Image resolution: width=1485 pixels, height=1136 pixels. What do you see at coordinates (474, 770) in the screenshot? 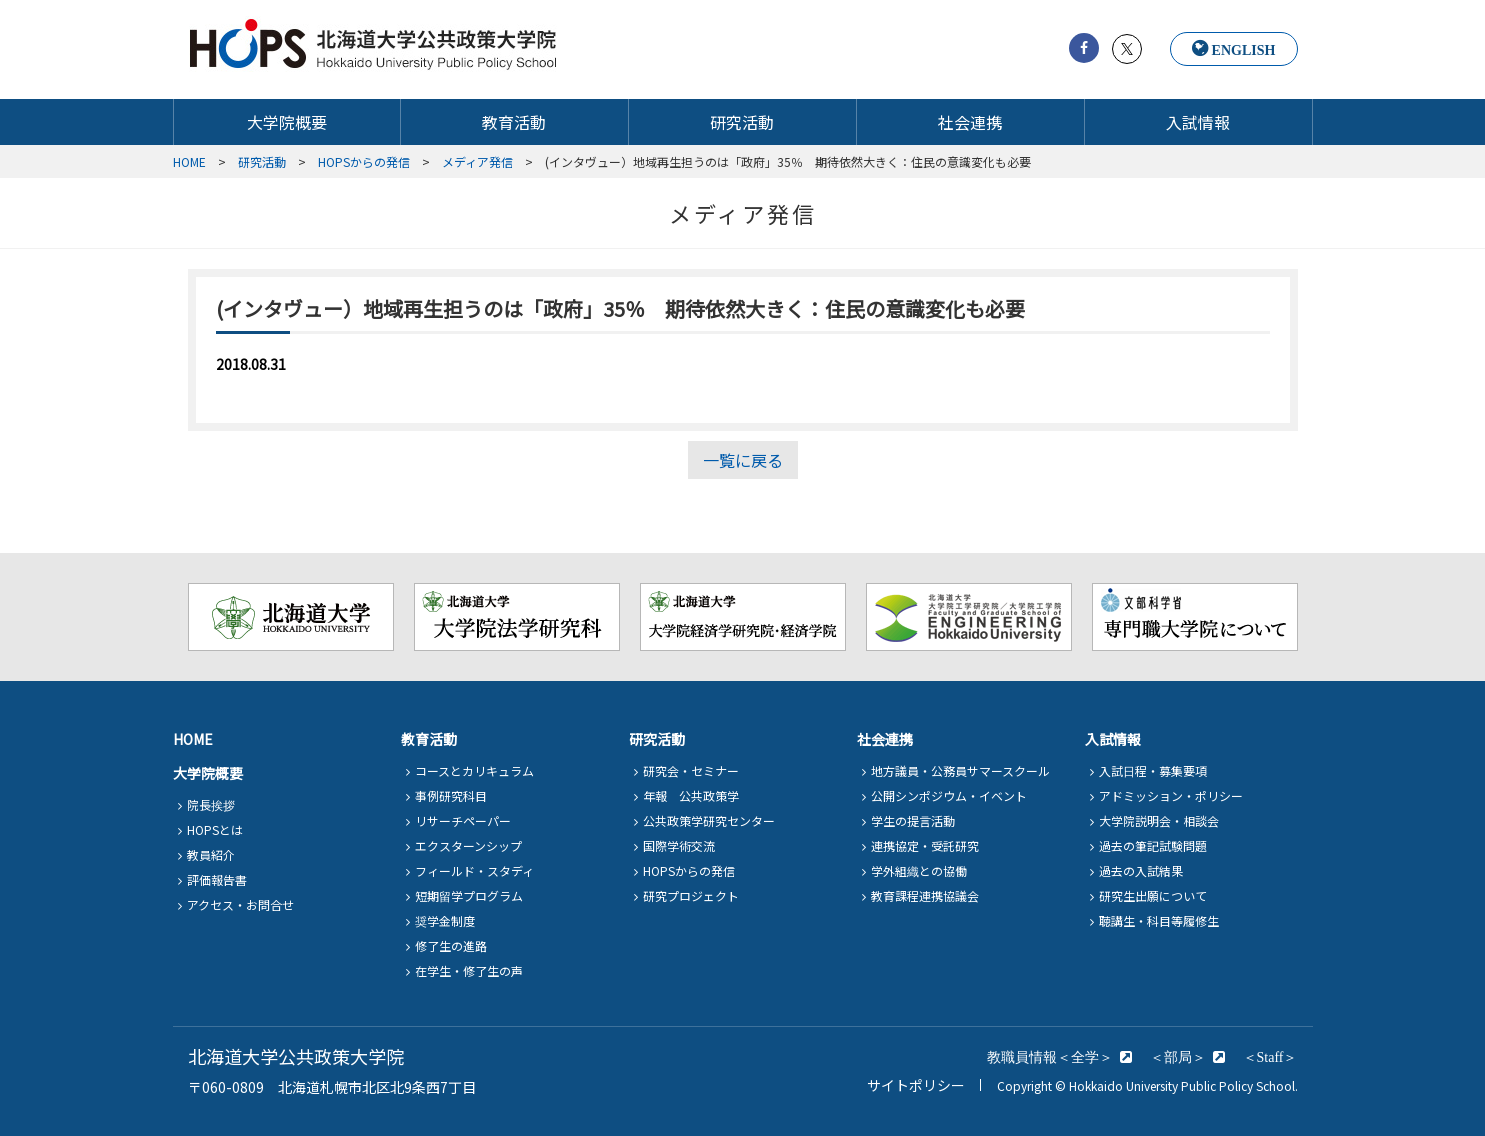
I see `コースとカリキュラム` at bounding box center [474, 770].